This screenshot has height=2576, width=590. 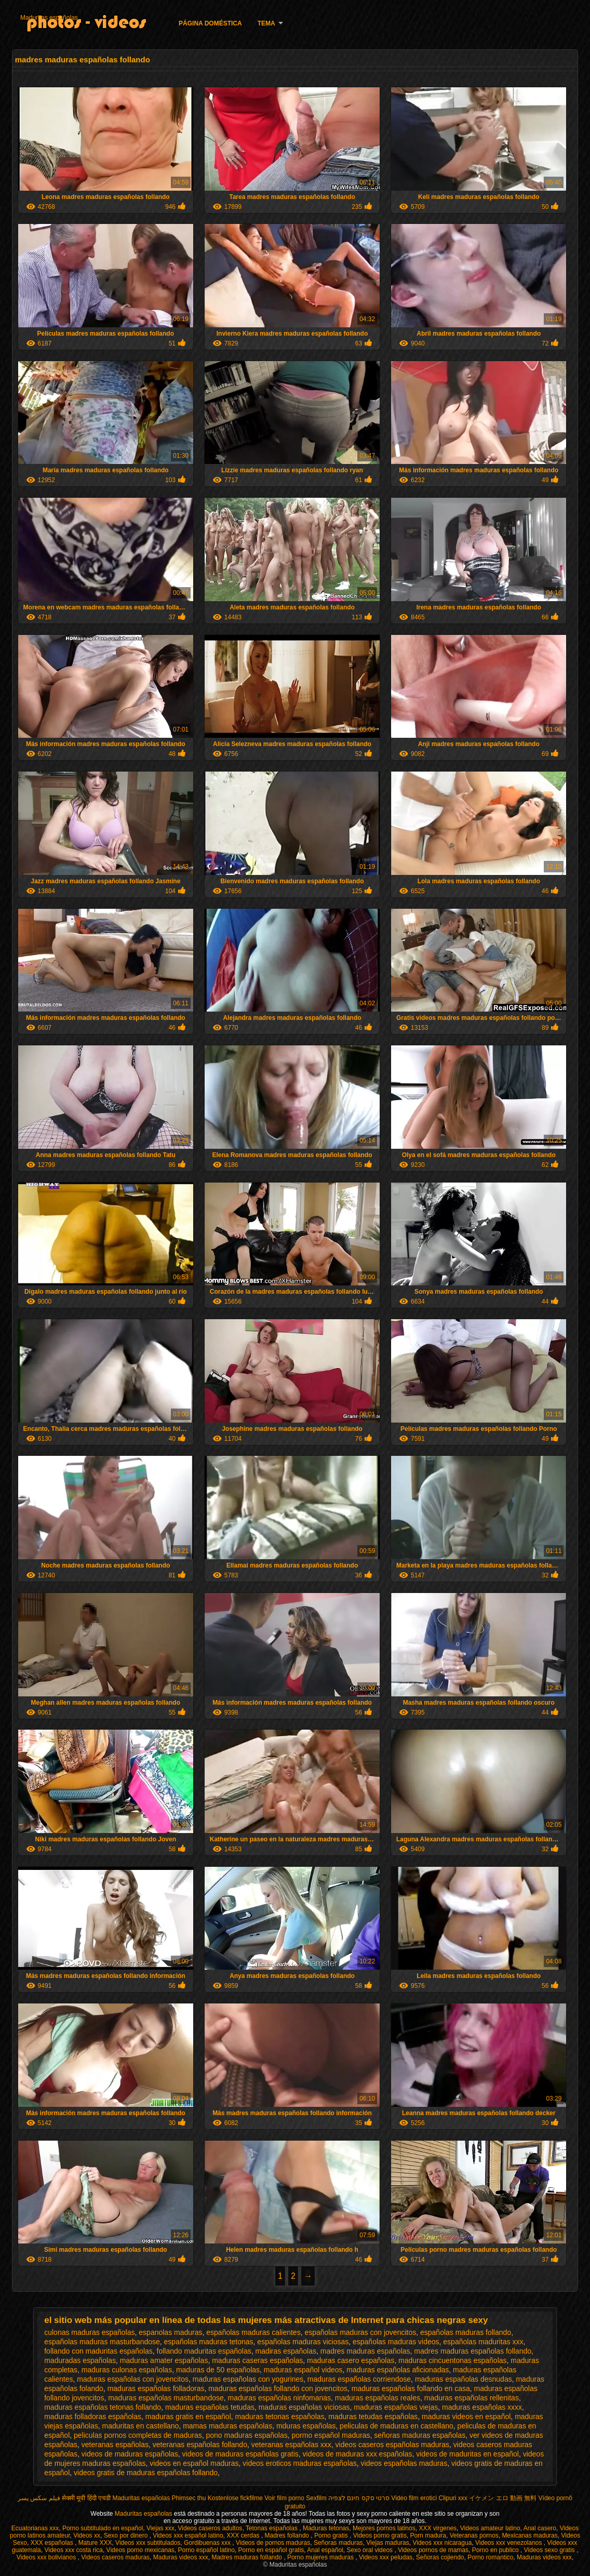 I want to click on mamas maduras españolas, so click(x=227, y=2426).